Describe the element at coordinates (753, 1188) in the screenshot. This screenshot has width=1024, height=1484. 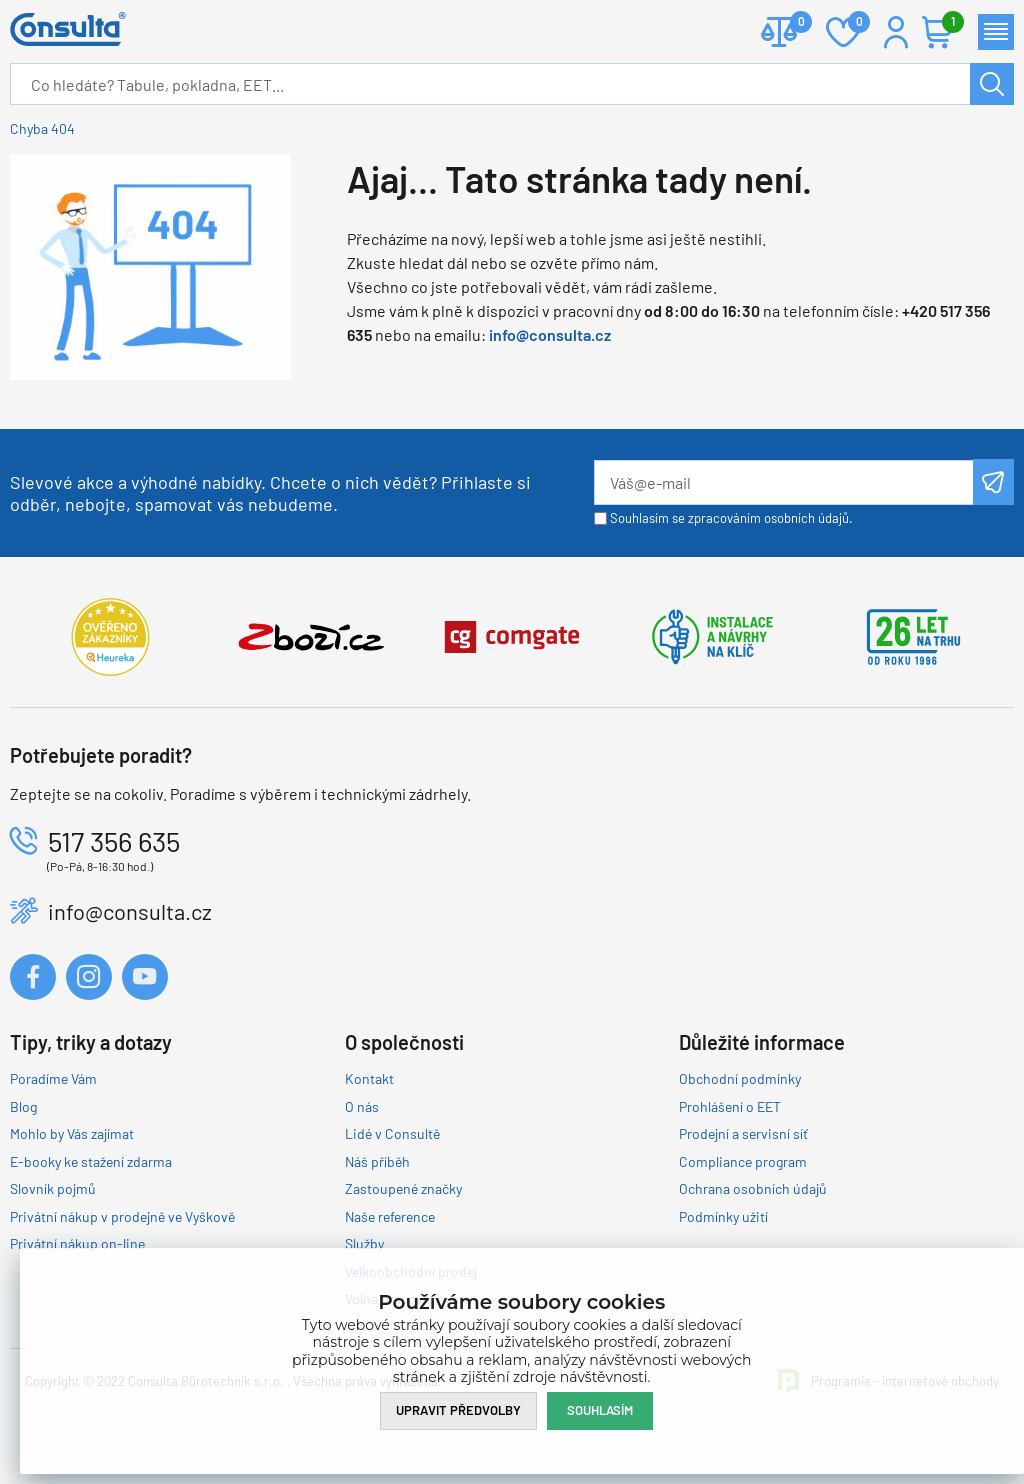
I see `Ochrana osobních údajů` at that location.